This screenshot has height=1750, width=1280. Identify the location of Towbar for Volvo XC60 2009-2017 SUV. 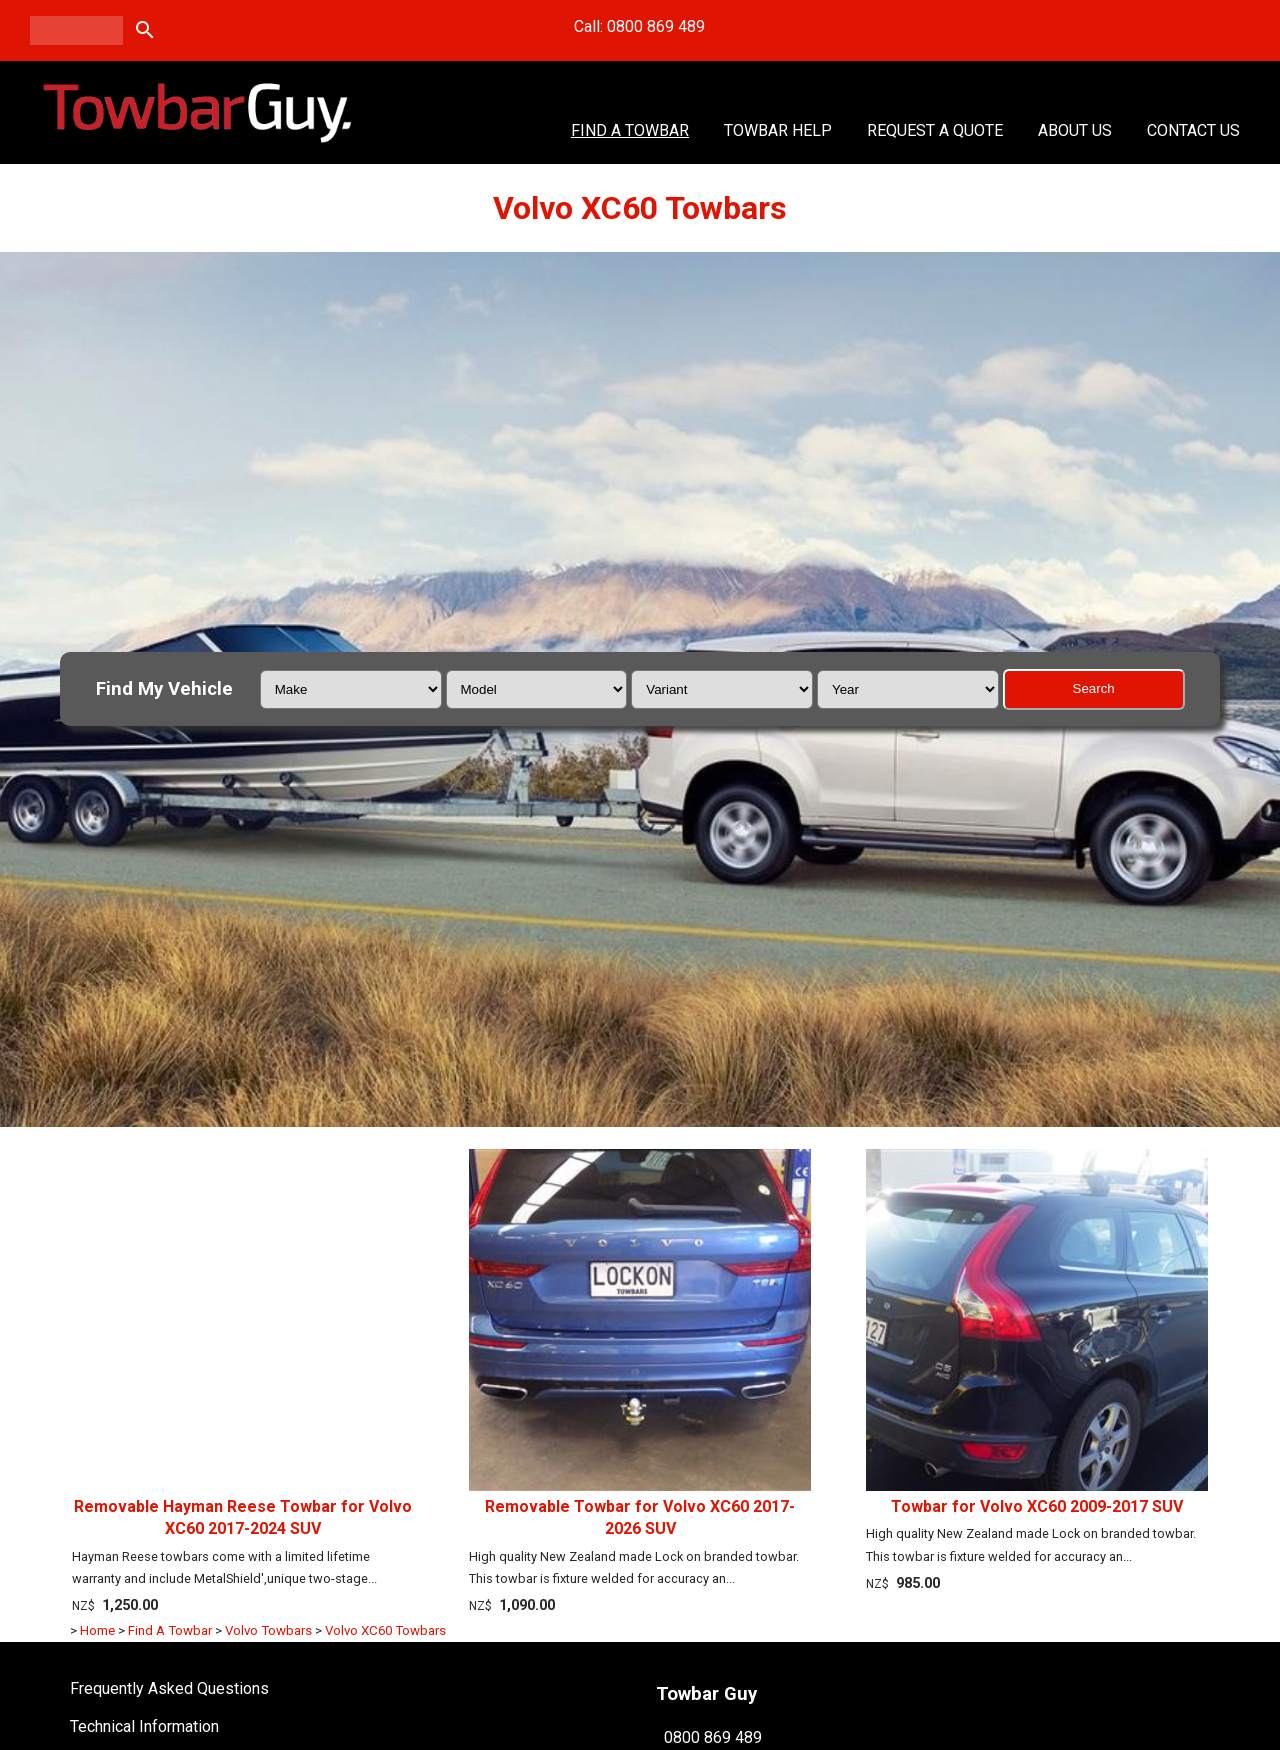
(1037, 1506).